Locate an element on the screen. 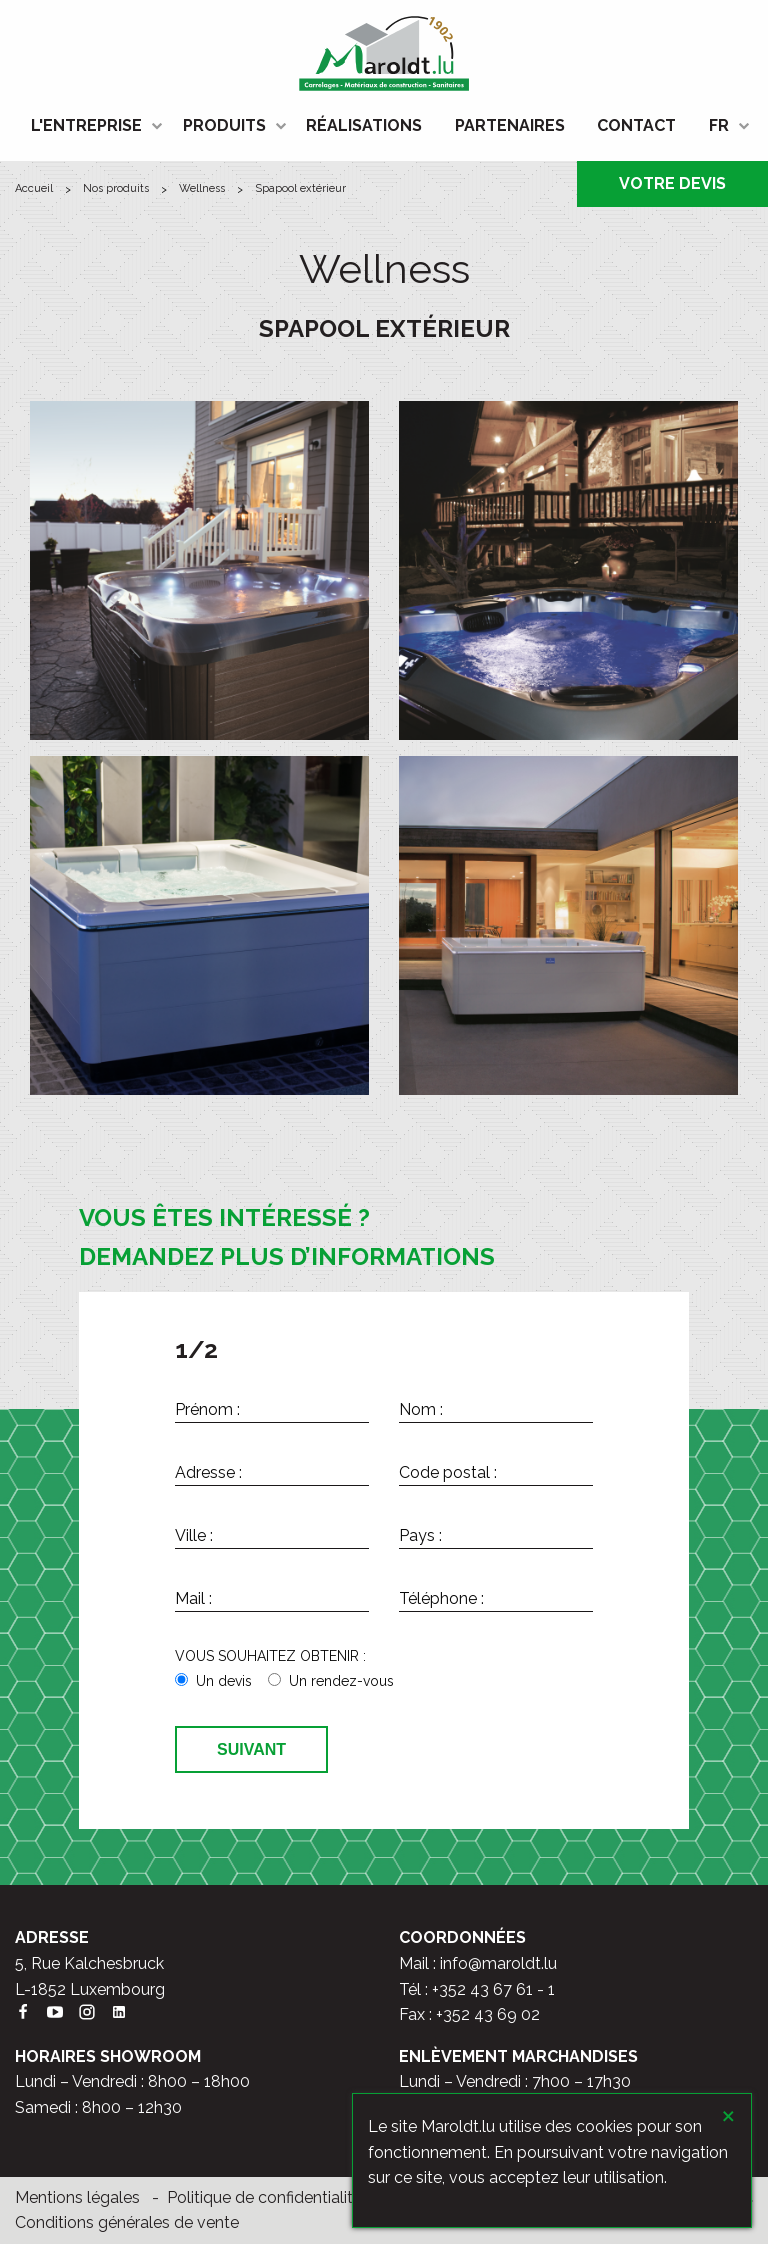 The width and height of the screenshot is (768, 2244). ACCUEIL is located at coordinates (34, 188).